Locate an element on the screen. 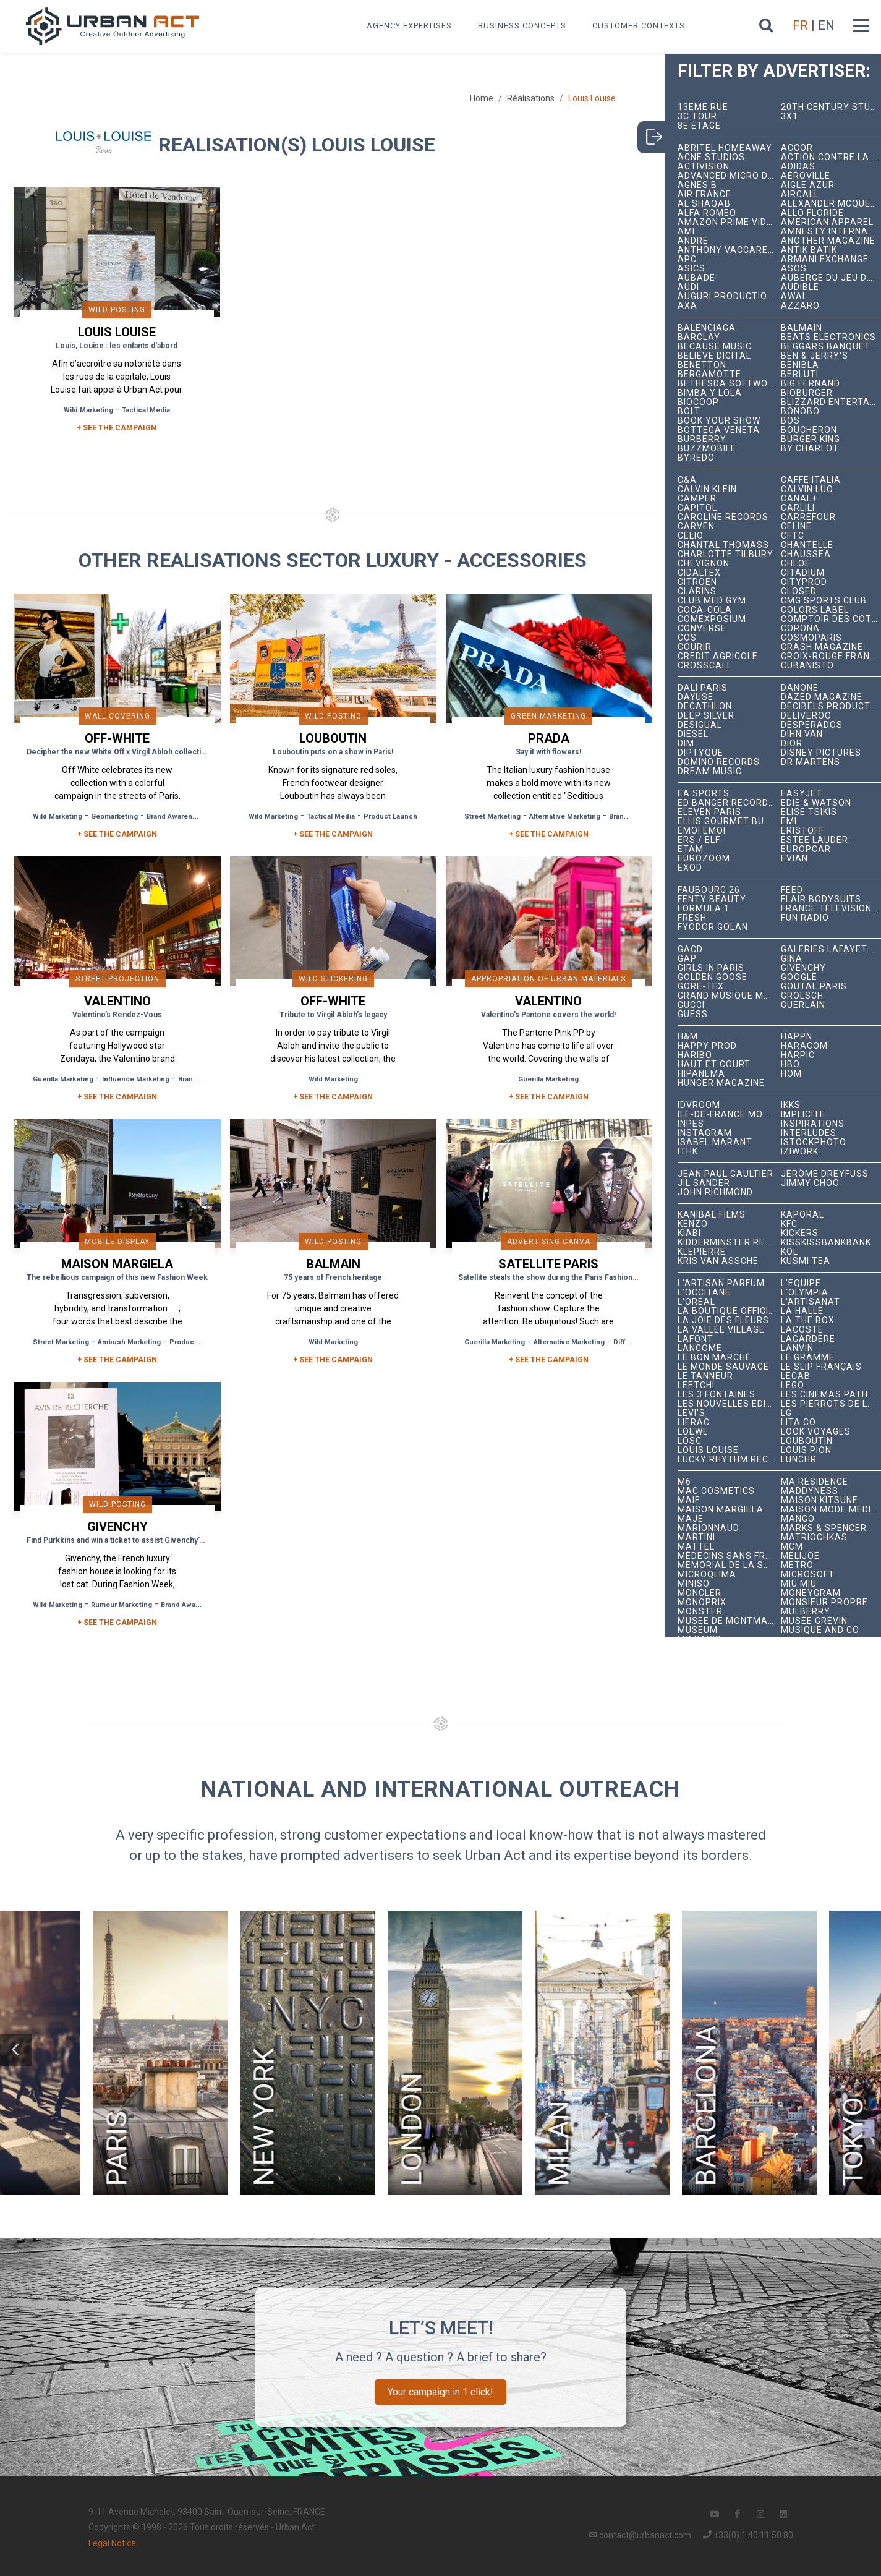  La Vallée Village is located at coordinates (721, 1329).